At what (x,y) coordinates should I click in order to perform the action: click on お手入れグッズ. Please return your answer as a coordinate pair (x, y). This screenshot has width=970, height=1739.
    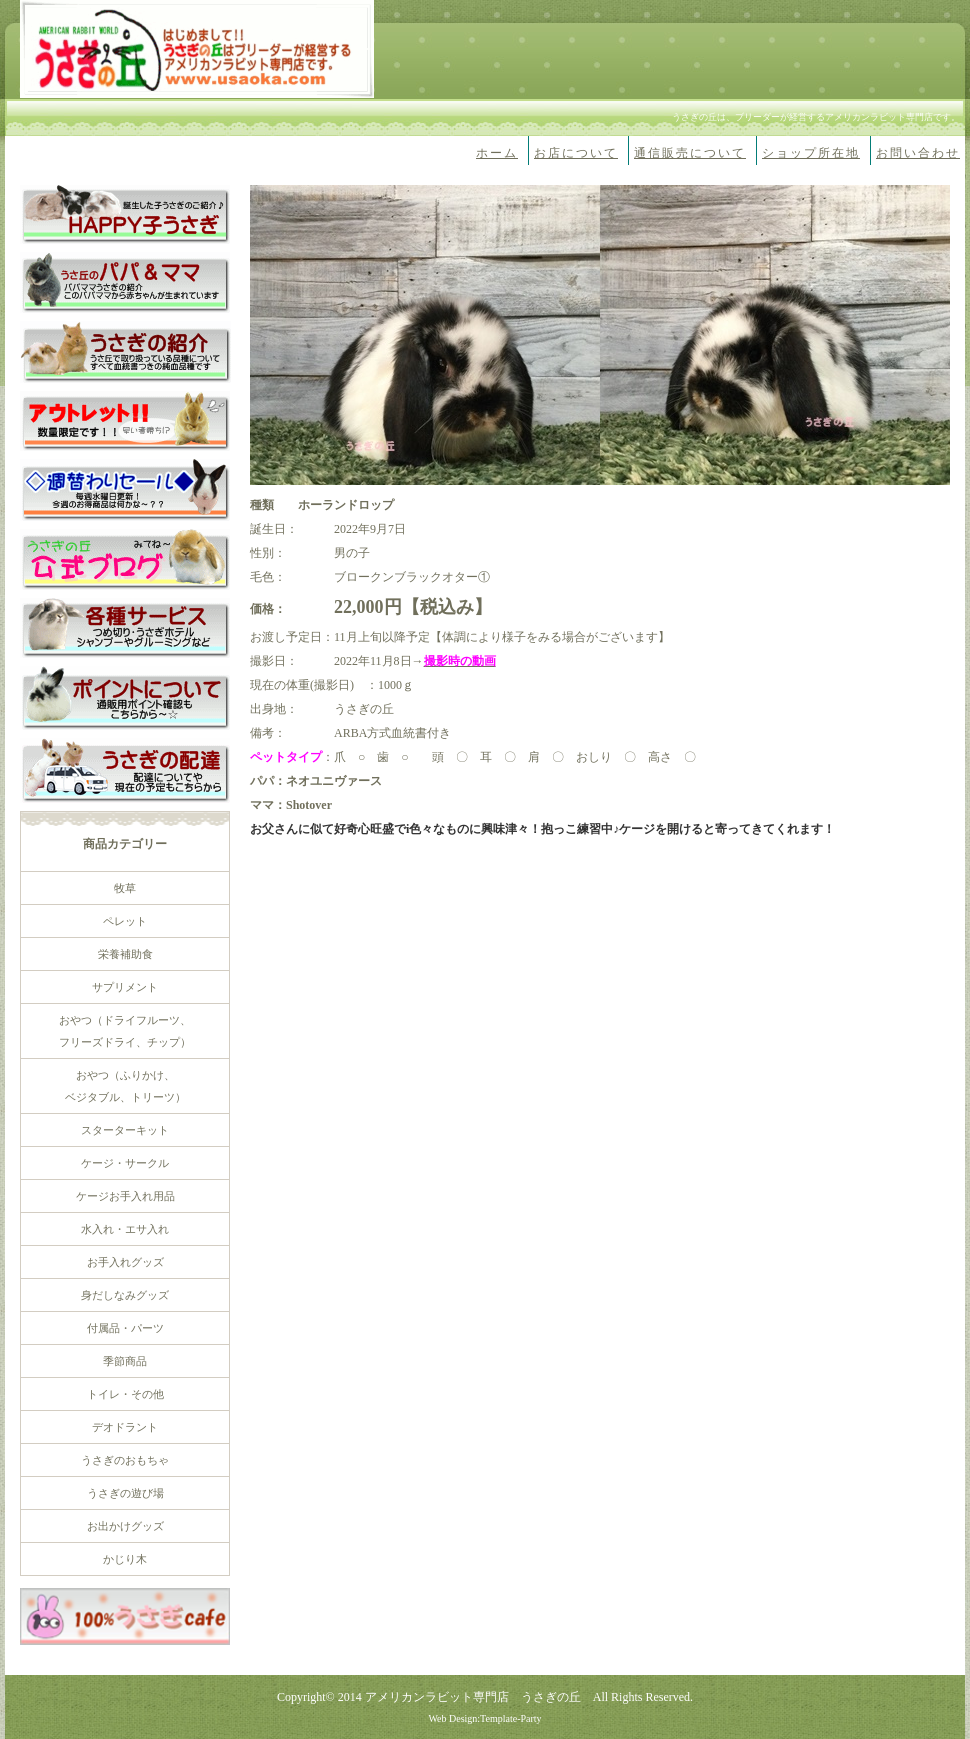
    Looking at the image, I should click on (125, 1262).